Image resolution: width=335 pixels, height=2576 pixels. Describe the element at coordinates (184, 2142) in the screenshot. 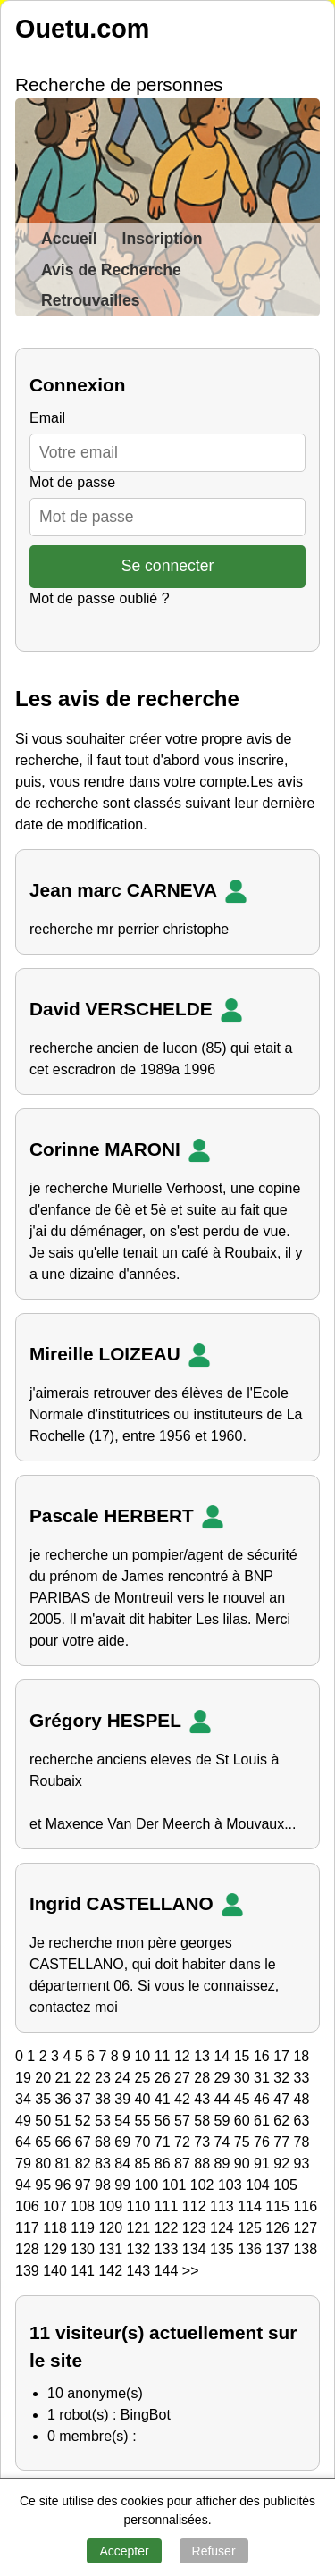

I see `72` at that location.